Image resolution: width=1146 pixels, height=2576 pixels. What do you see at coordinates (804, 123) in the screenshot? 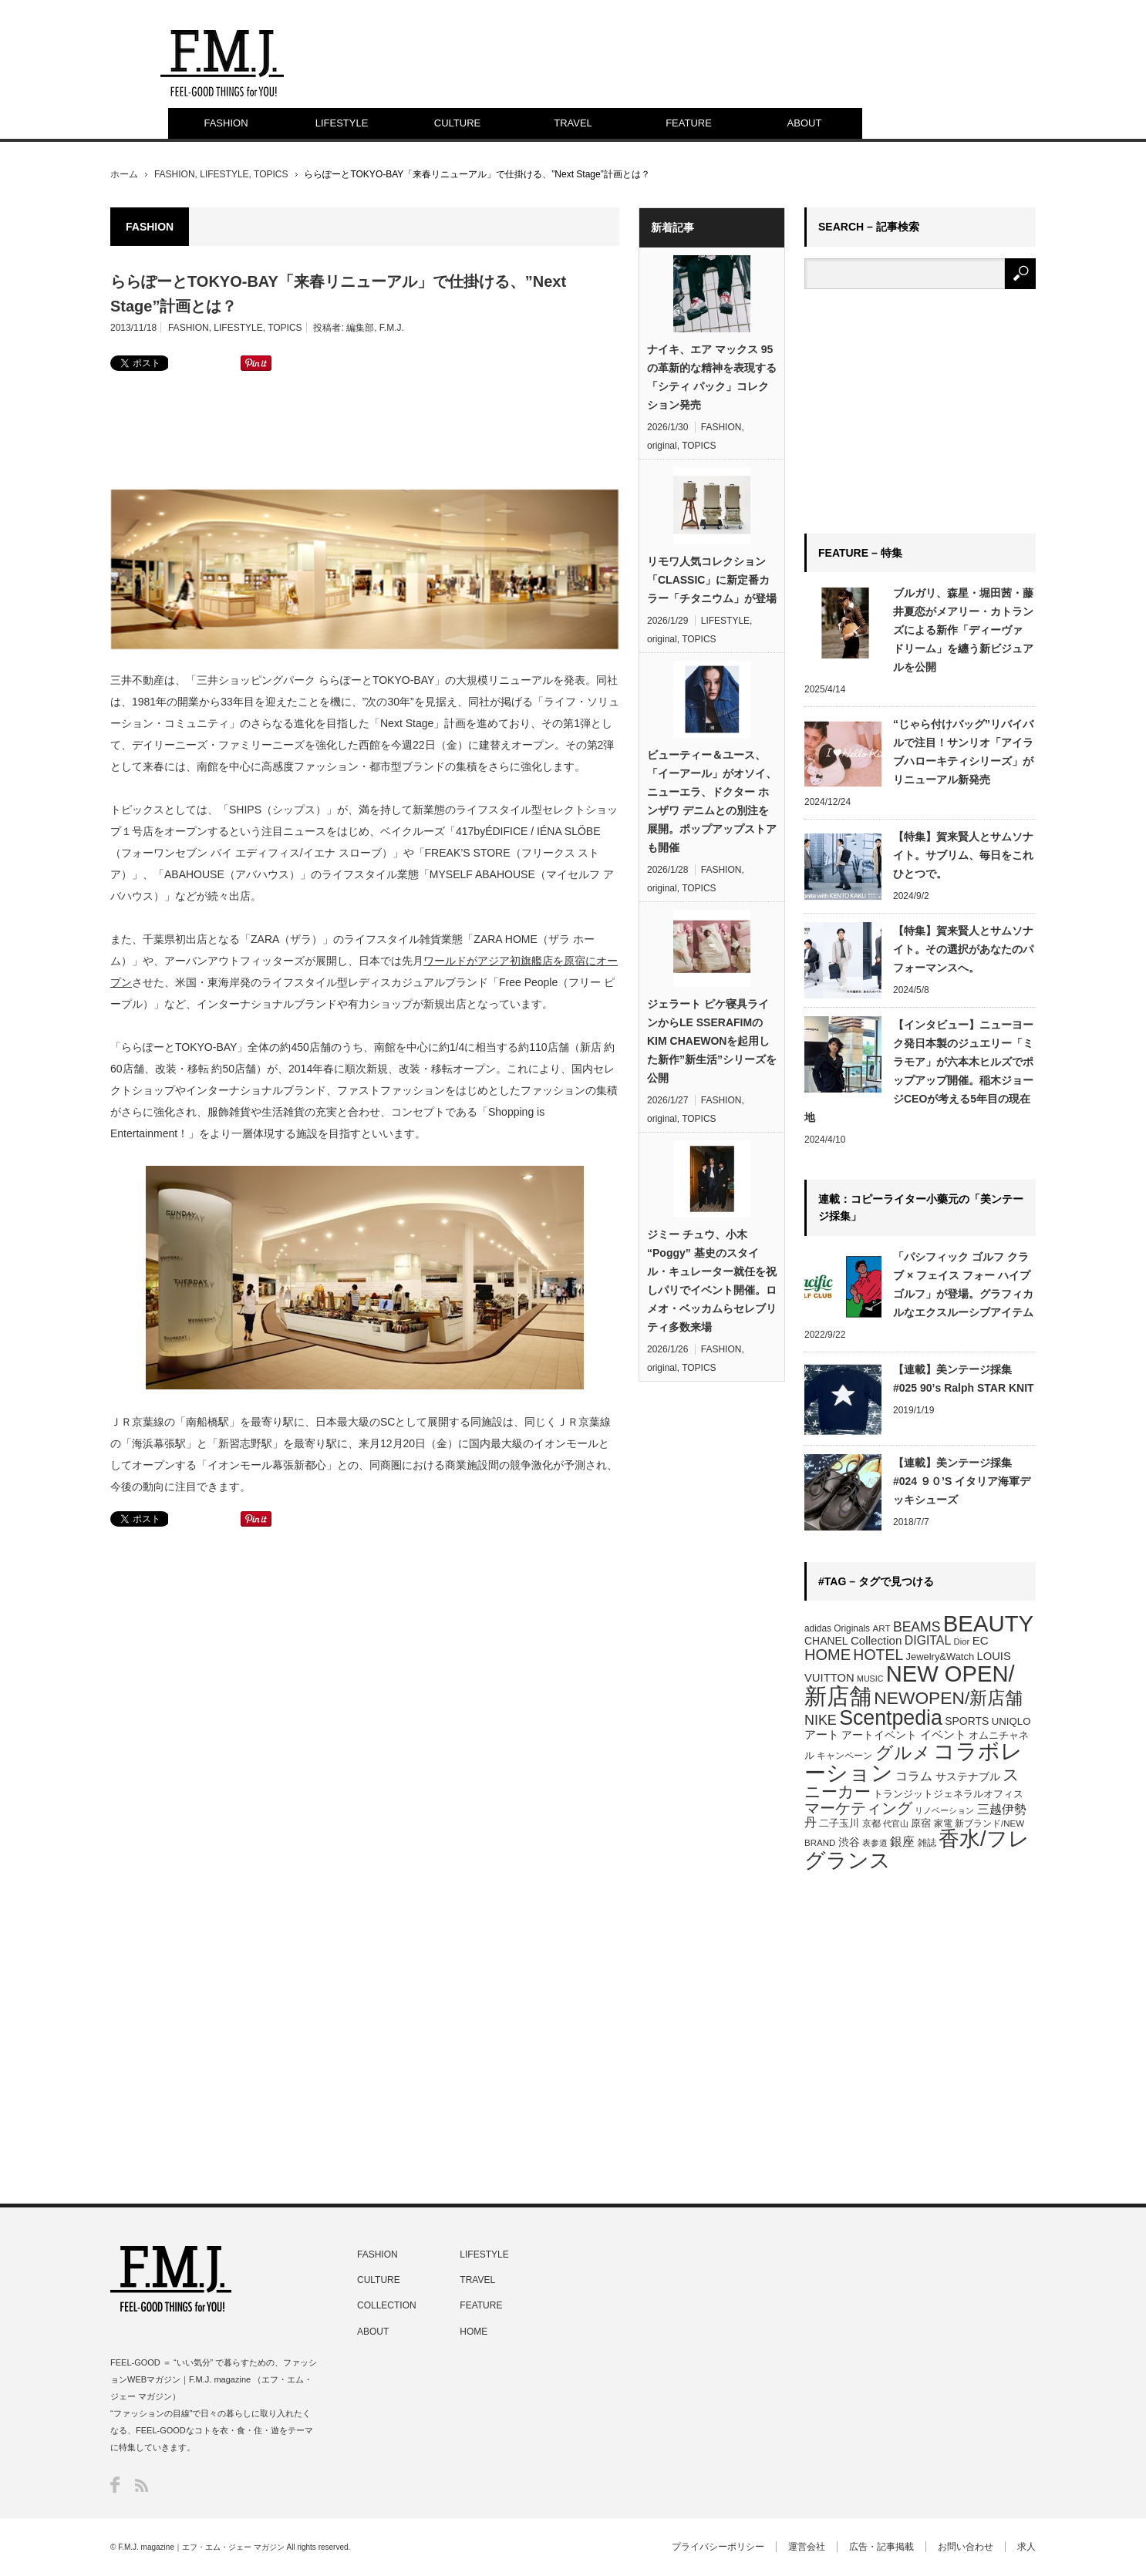
I see `ABOUT` at bounding box center [804, 123].